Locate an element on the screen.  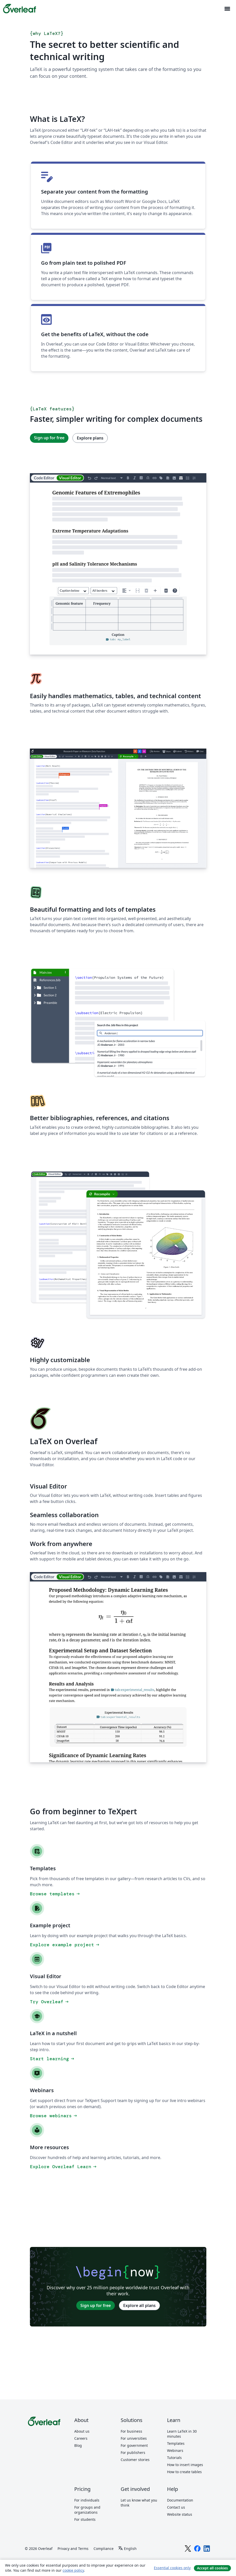
[Toggle Navigation] is located at coordinates (227, 9).